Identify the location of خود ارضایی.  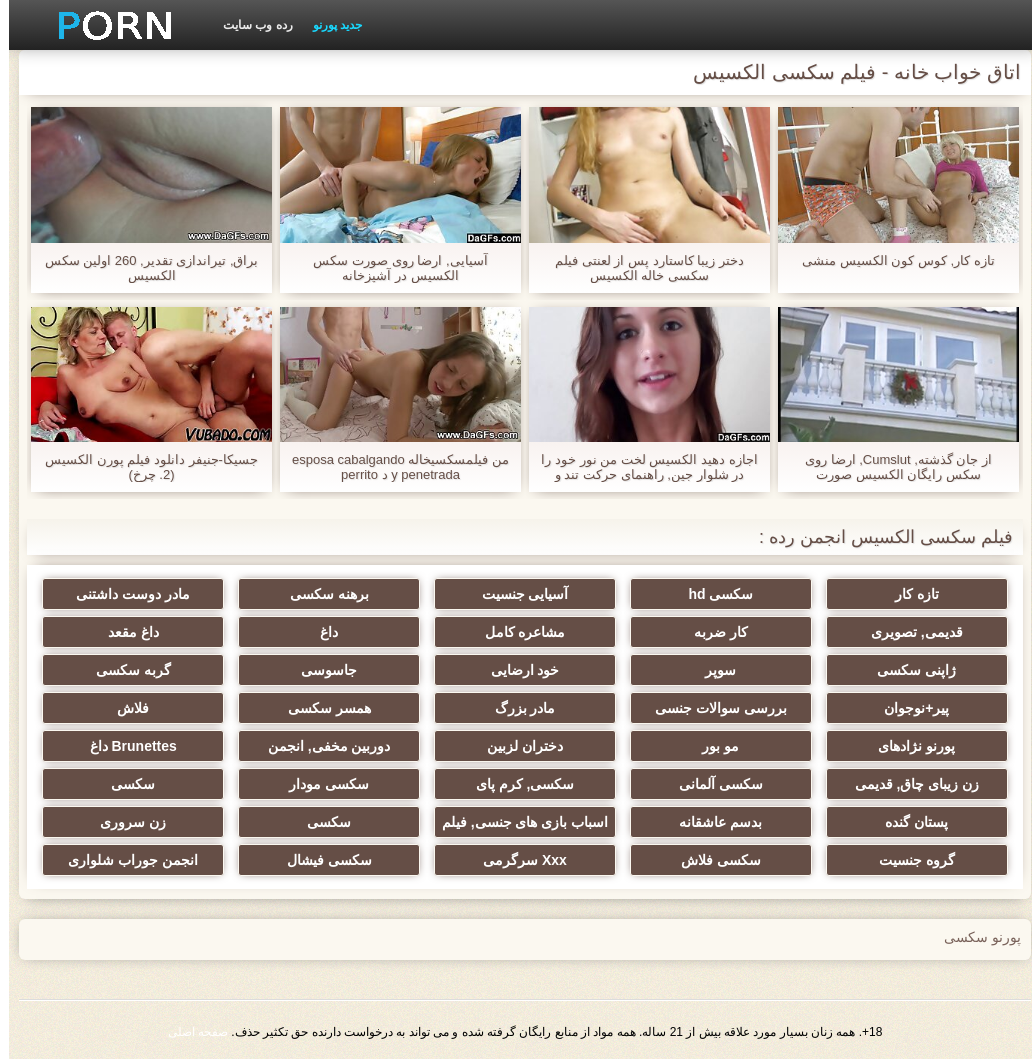
(516, 670).